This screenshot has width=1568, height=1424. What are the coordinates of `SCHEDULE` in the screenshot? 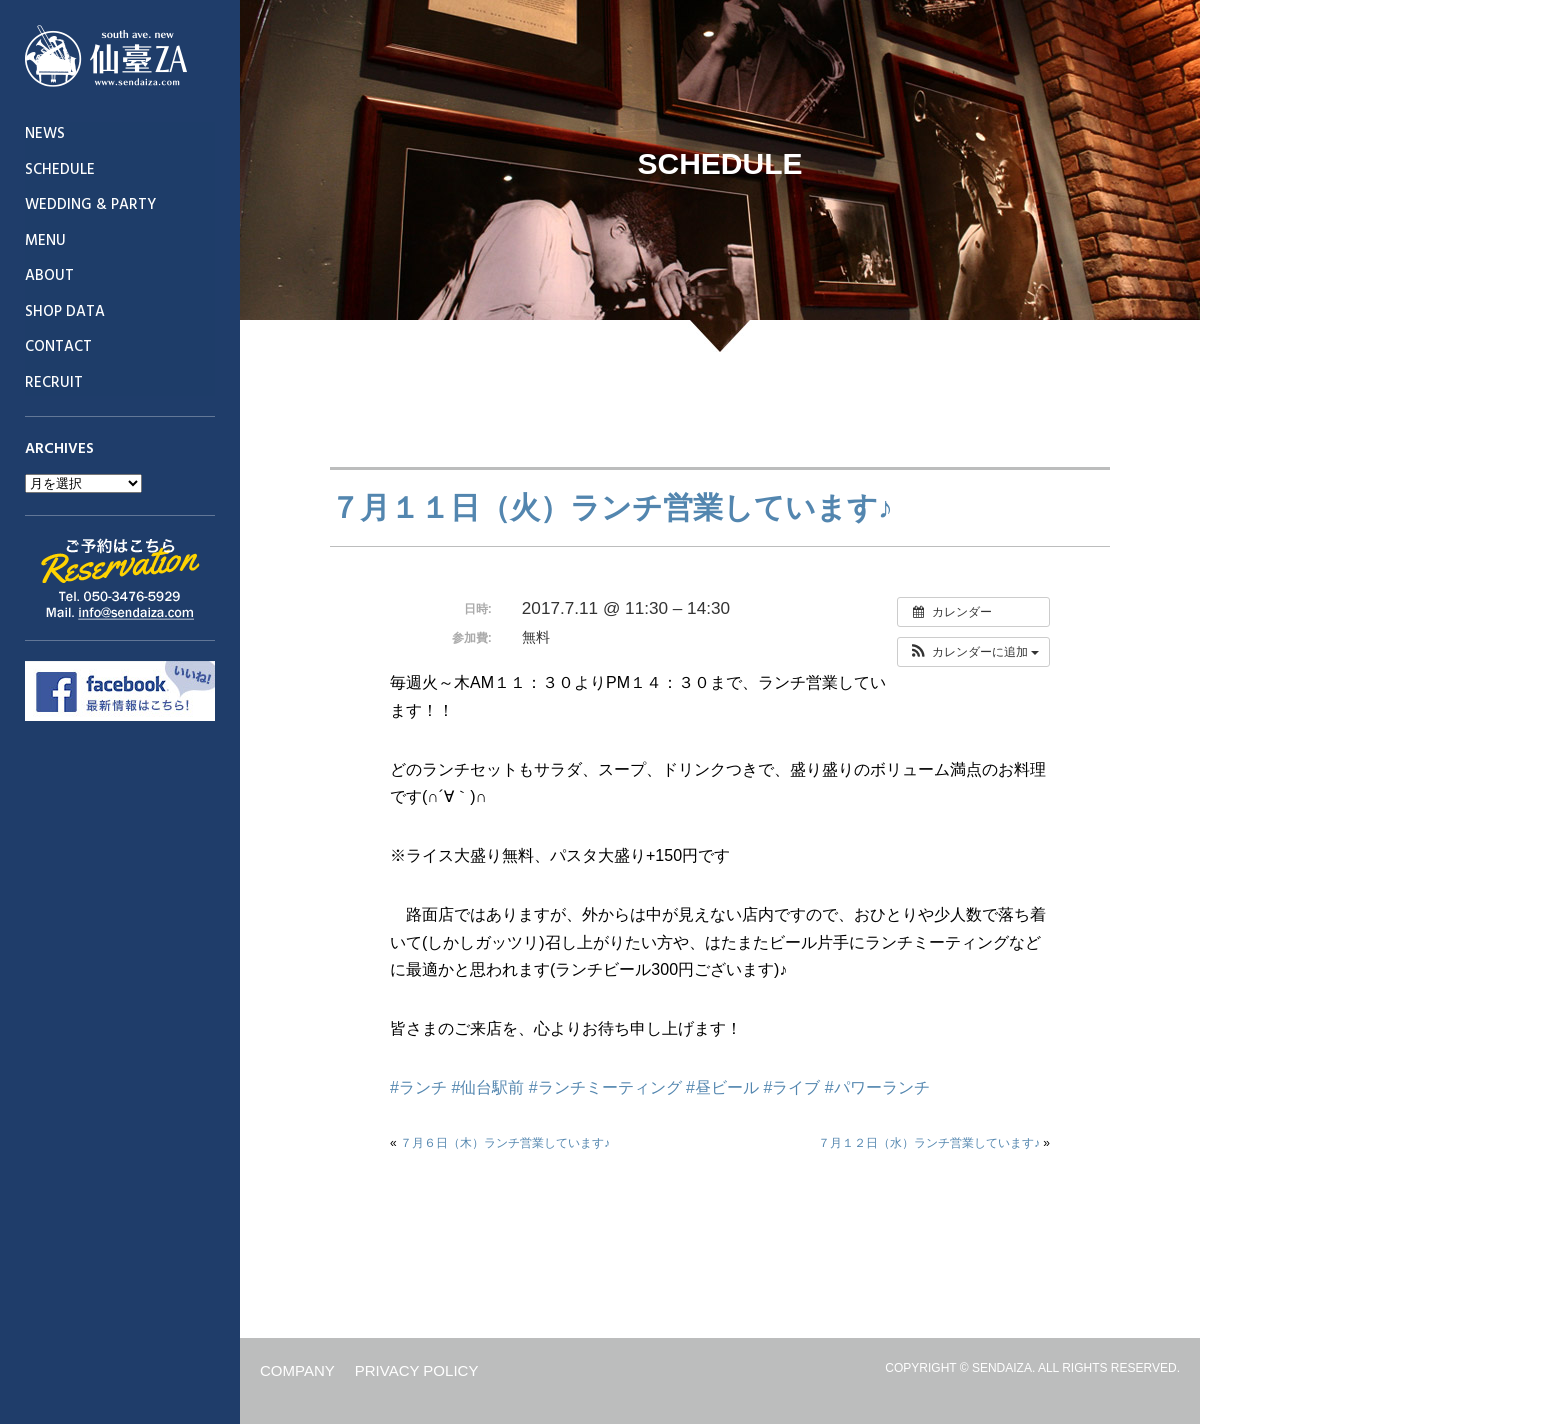 It's located at (60, 170).